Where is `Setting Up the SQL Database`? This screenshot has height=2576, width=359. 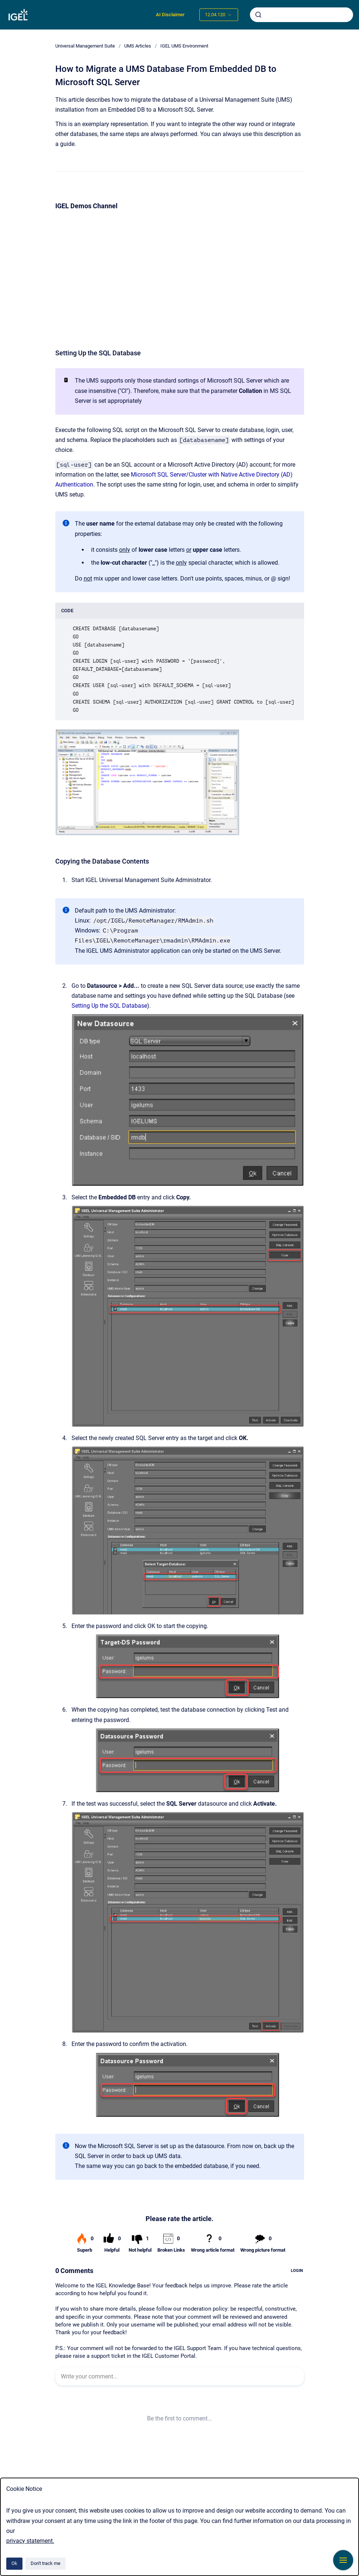 Setting Up the SQL Database is located at coordinates (109, 1005).